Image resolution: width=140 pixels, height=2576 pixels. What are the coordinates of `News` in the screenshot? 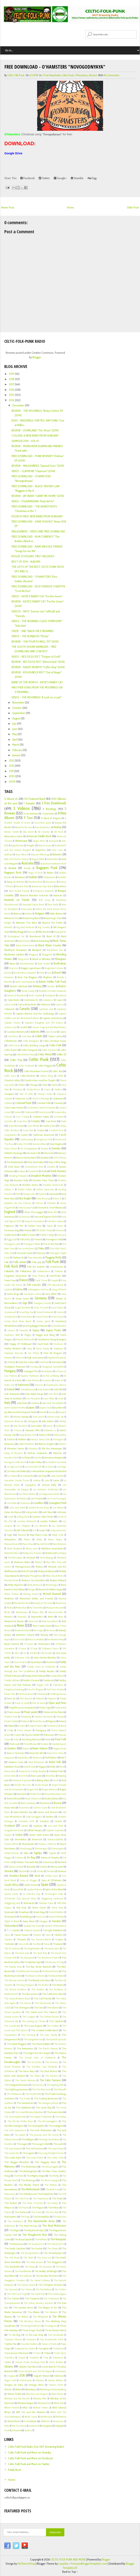 It's located at (20, 1625).